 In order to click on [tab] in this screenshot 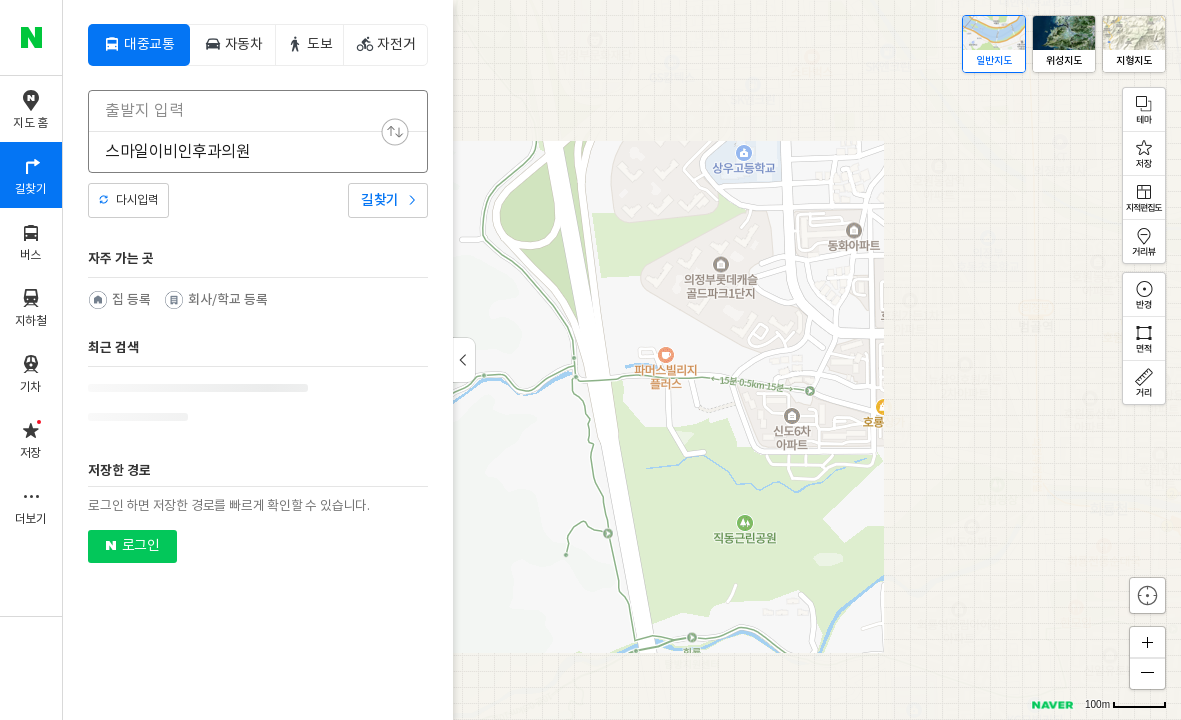, I will do `click(139, 45)`.